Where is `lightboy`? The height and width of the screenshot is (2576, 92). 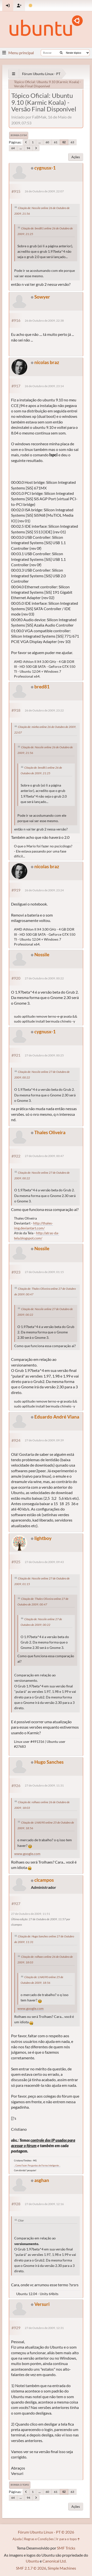
lightboy is located at coordinates (43, 1538).